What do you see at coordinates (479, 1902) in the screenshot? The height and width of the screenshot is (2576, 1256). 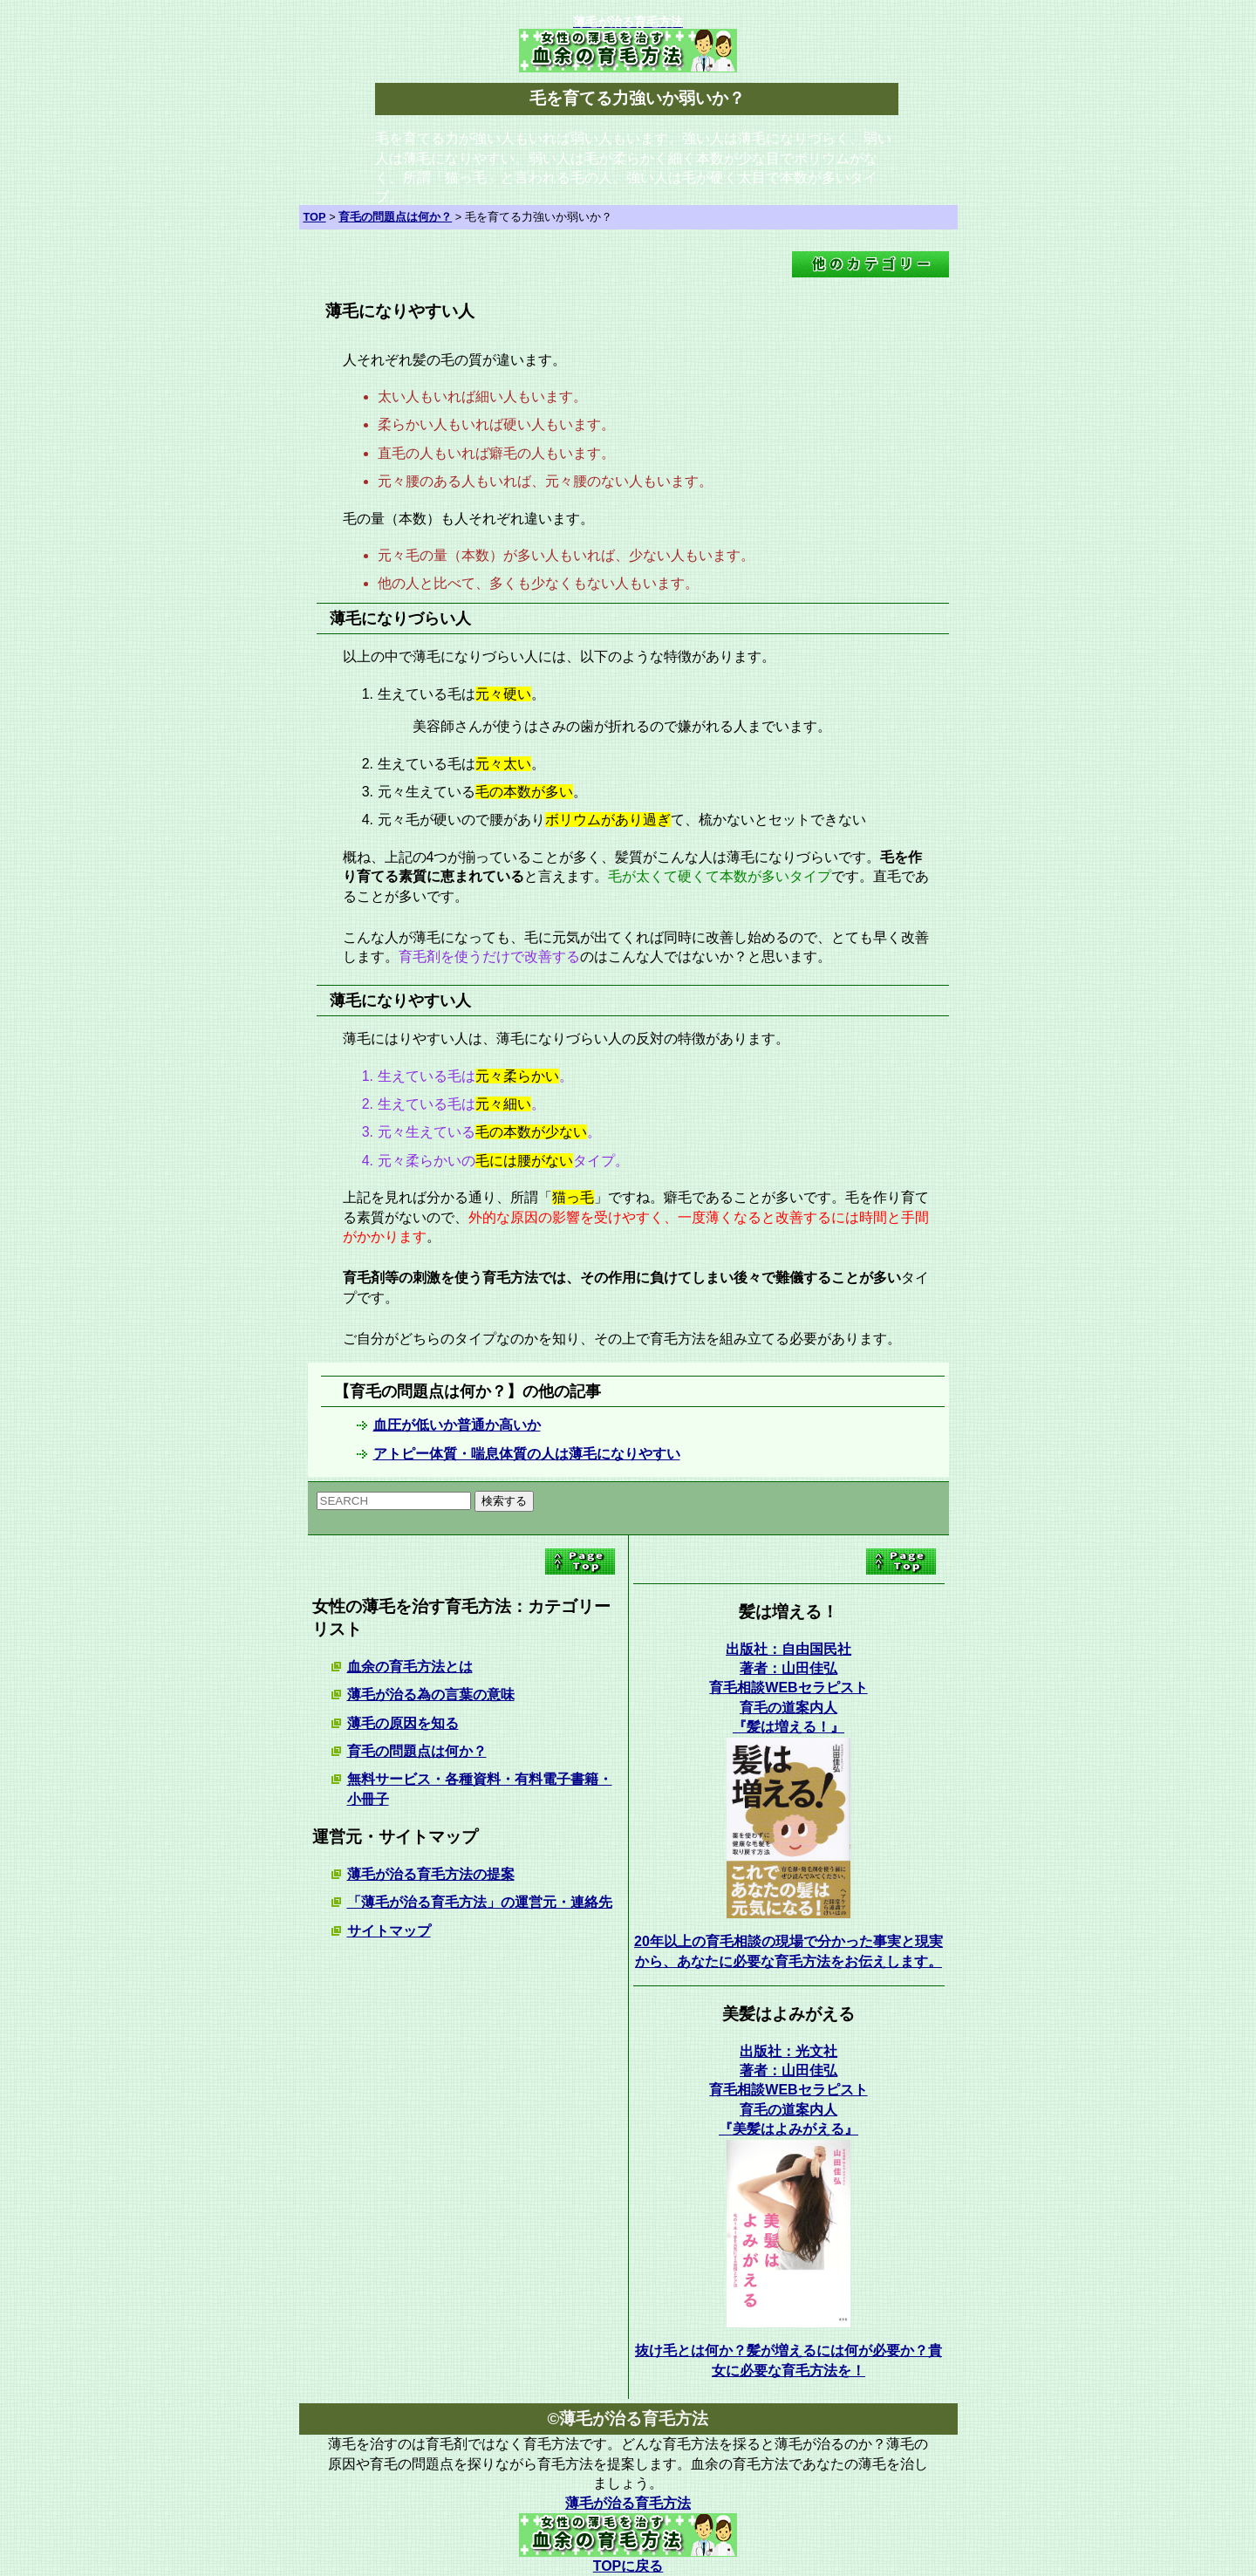 I see `「薄毛が治る育毛方法」の運営元・連絡先` at bounding box center [479, 1902].